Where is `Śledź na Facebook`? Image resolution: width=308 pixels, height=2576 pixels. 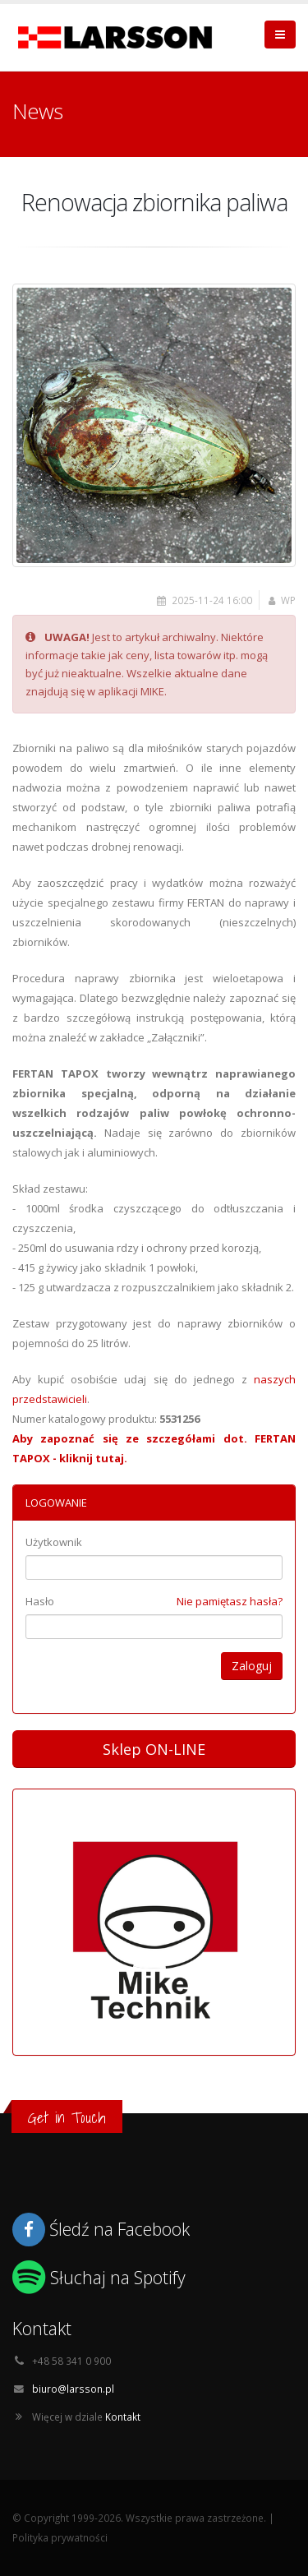 Śledź na Facebook is located at coordinates (119, 2229).